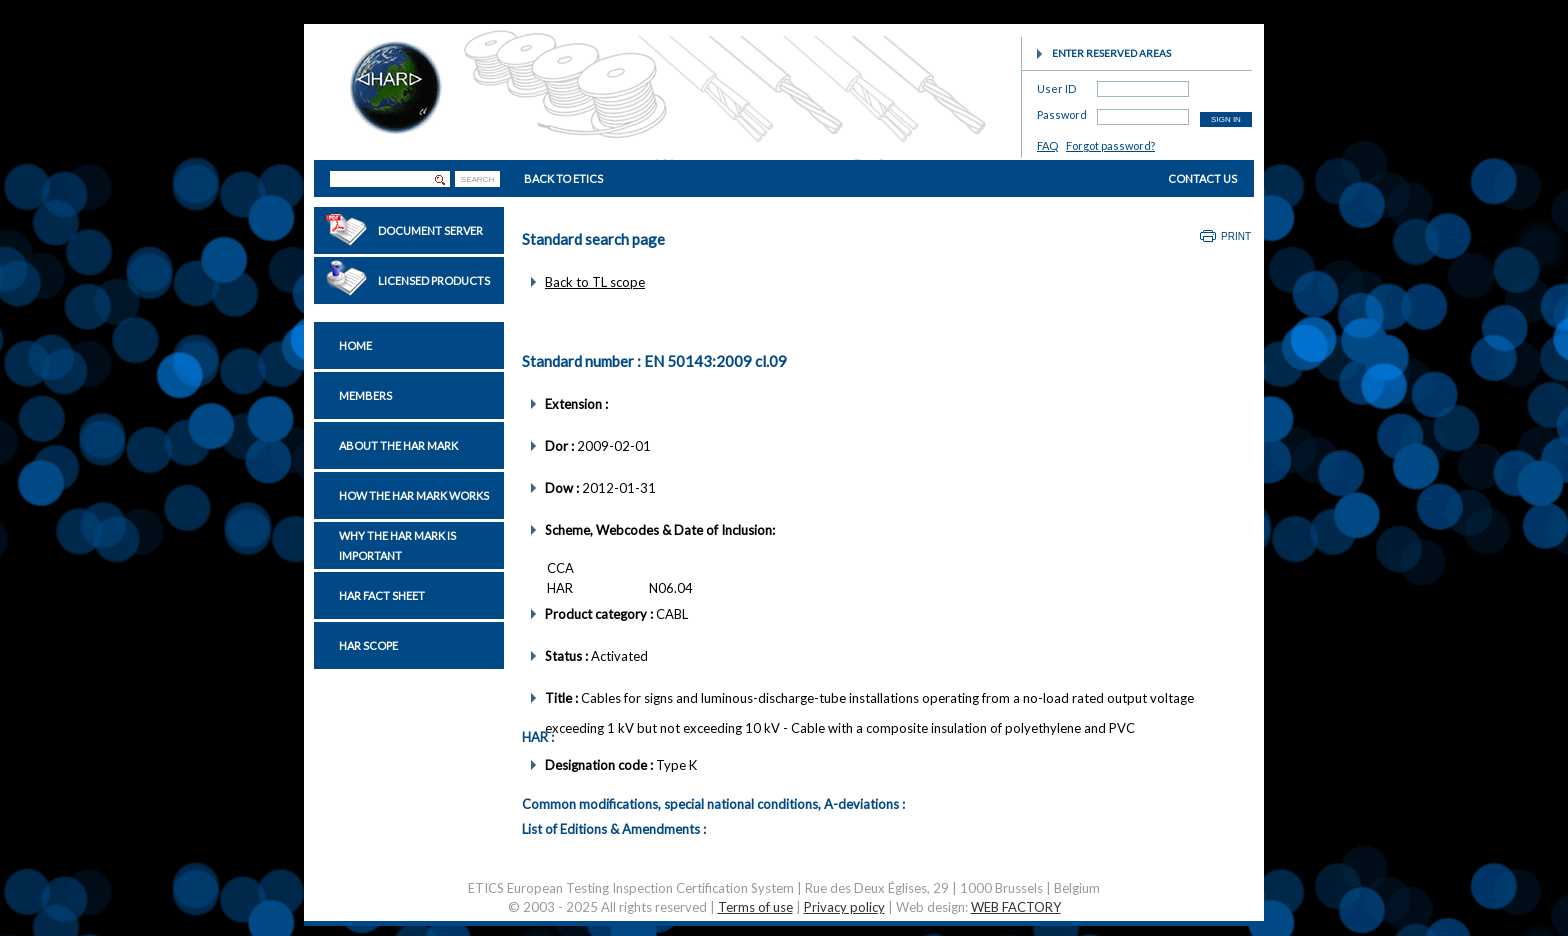 The image size is (1568, 936). I want to click on Licensed Products, so click(434, 280).